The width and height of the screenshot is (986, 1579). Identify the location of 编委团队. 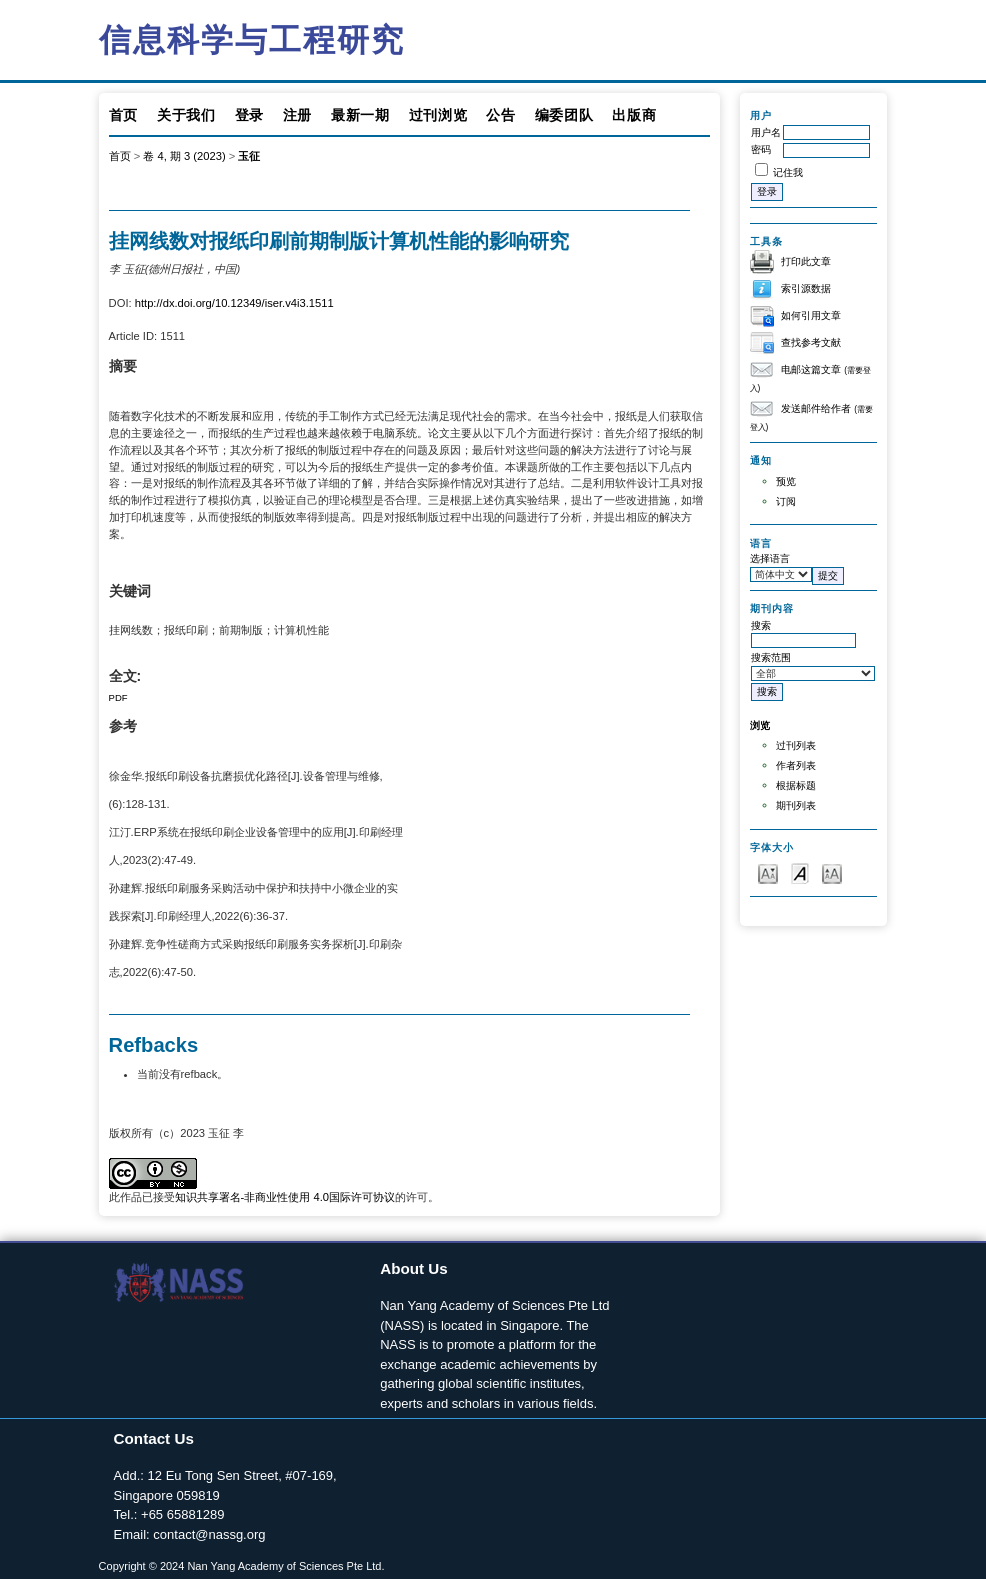
(564, 115).